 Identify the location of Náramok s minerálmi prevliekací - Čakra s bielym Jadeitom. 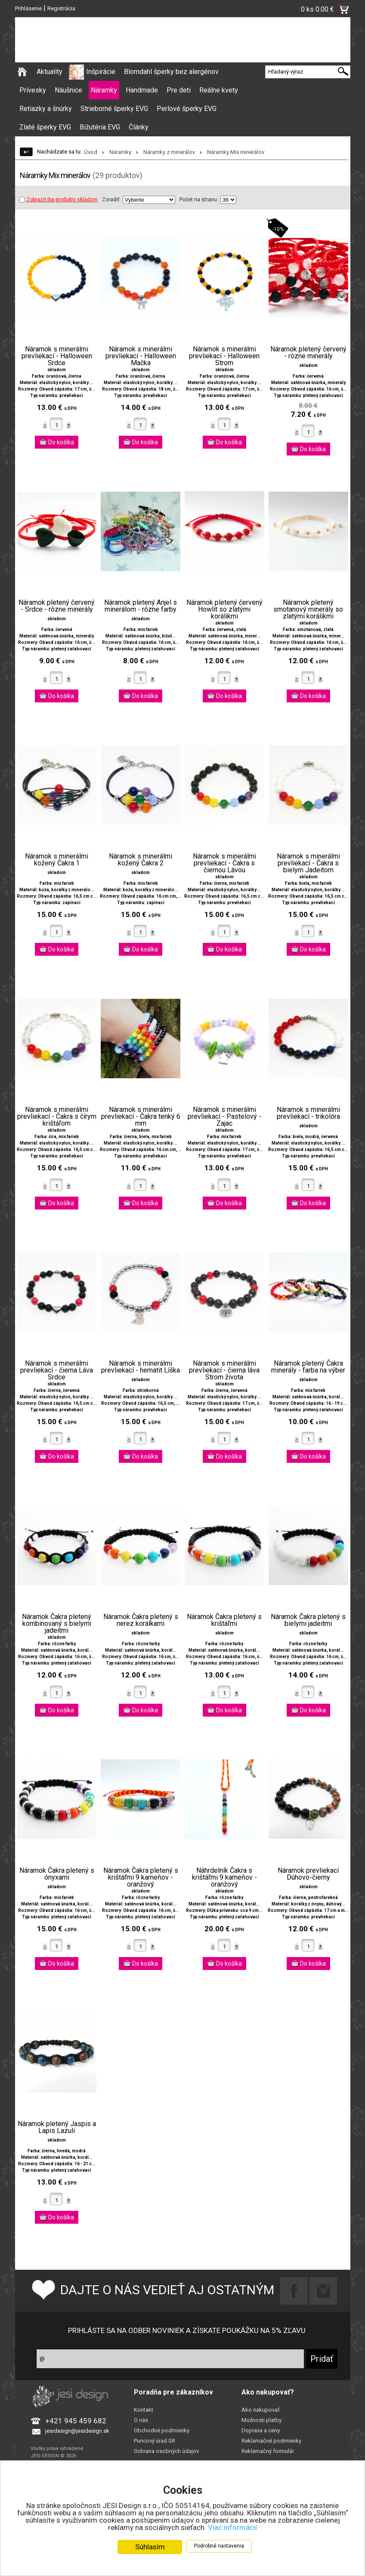
(308, 863).